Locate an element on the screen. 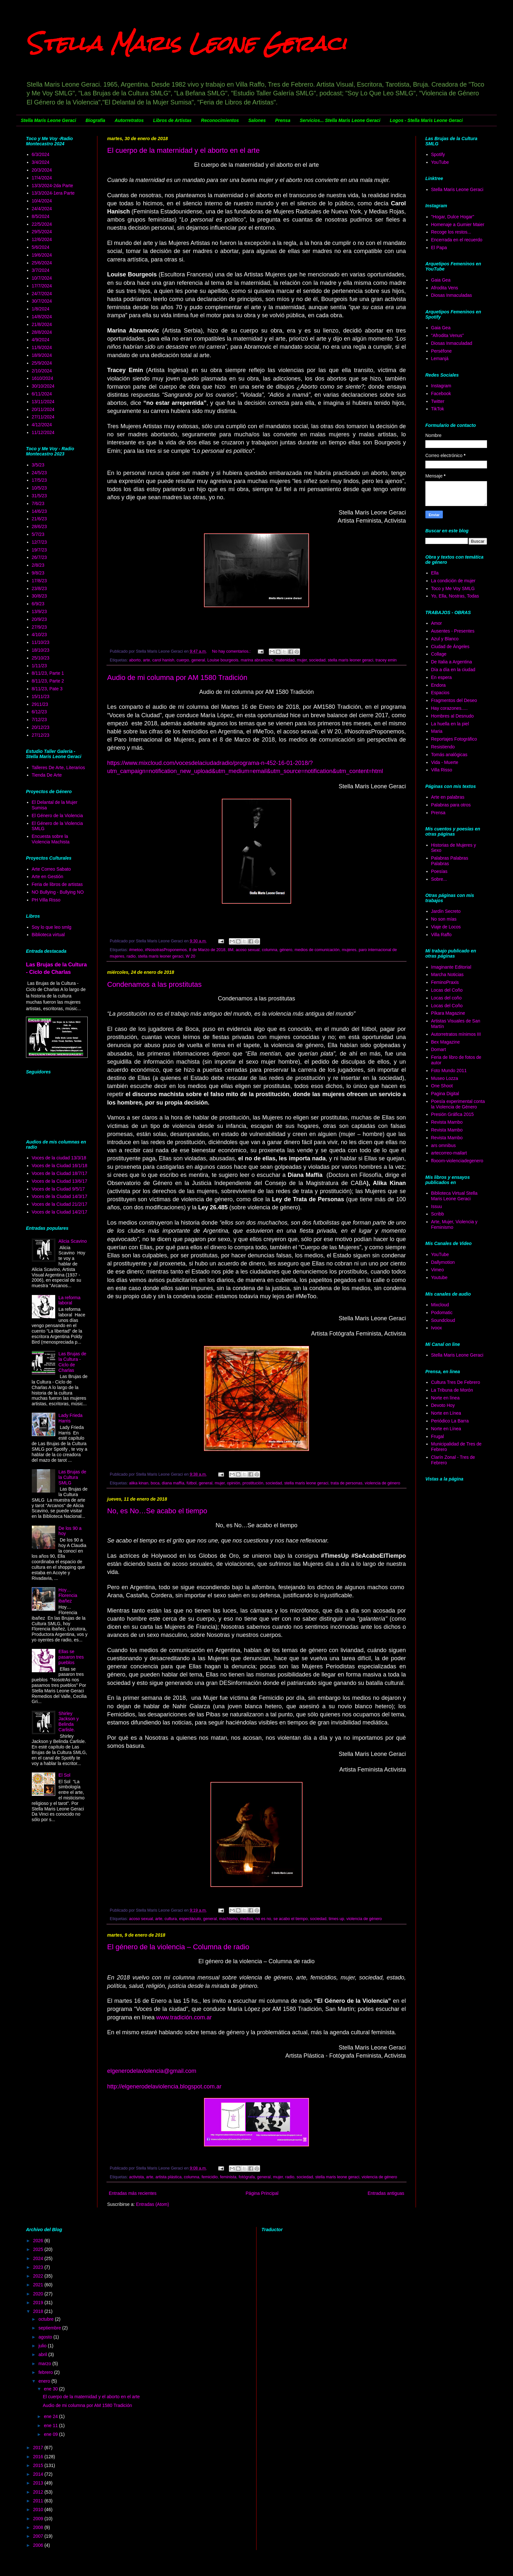 Image resolution: width=513 pixels, height=2576 pixels. se acabo el tiempo is located at coordinates (290, 1919).